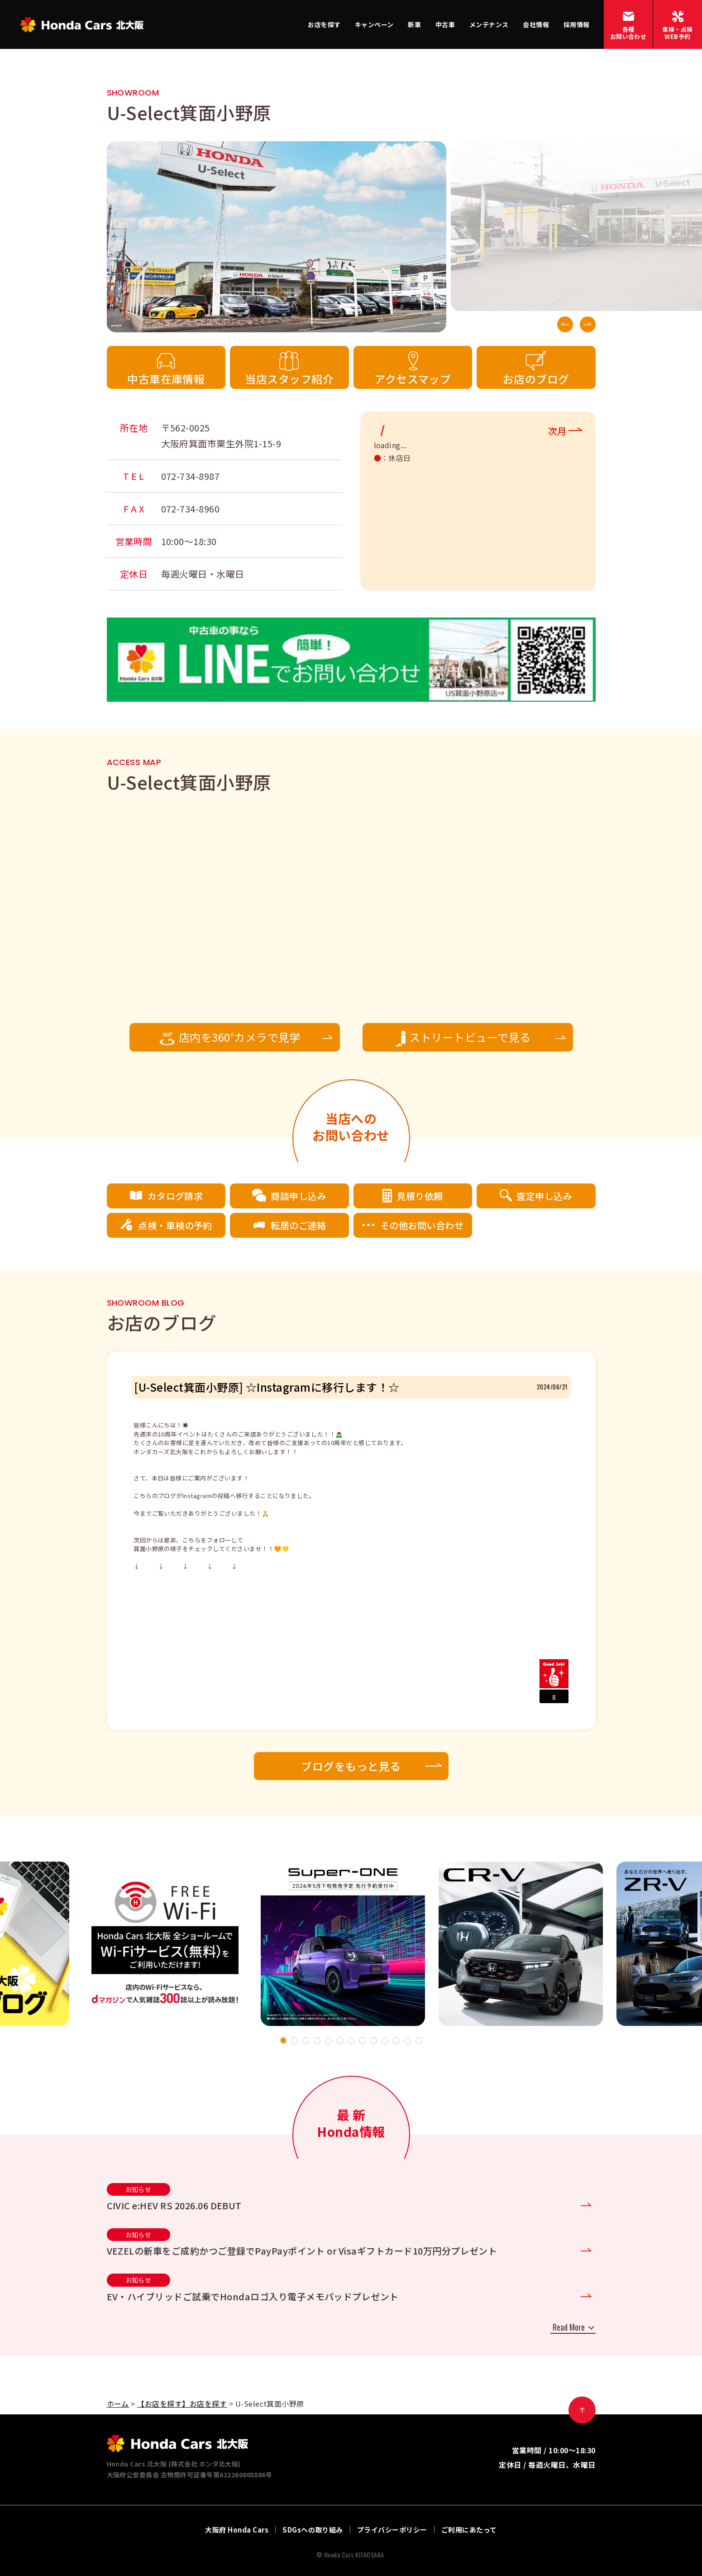 The height and width of the screenshot is (2576, 702). I want to click on お店を探す, so click(324, 24).